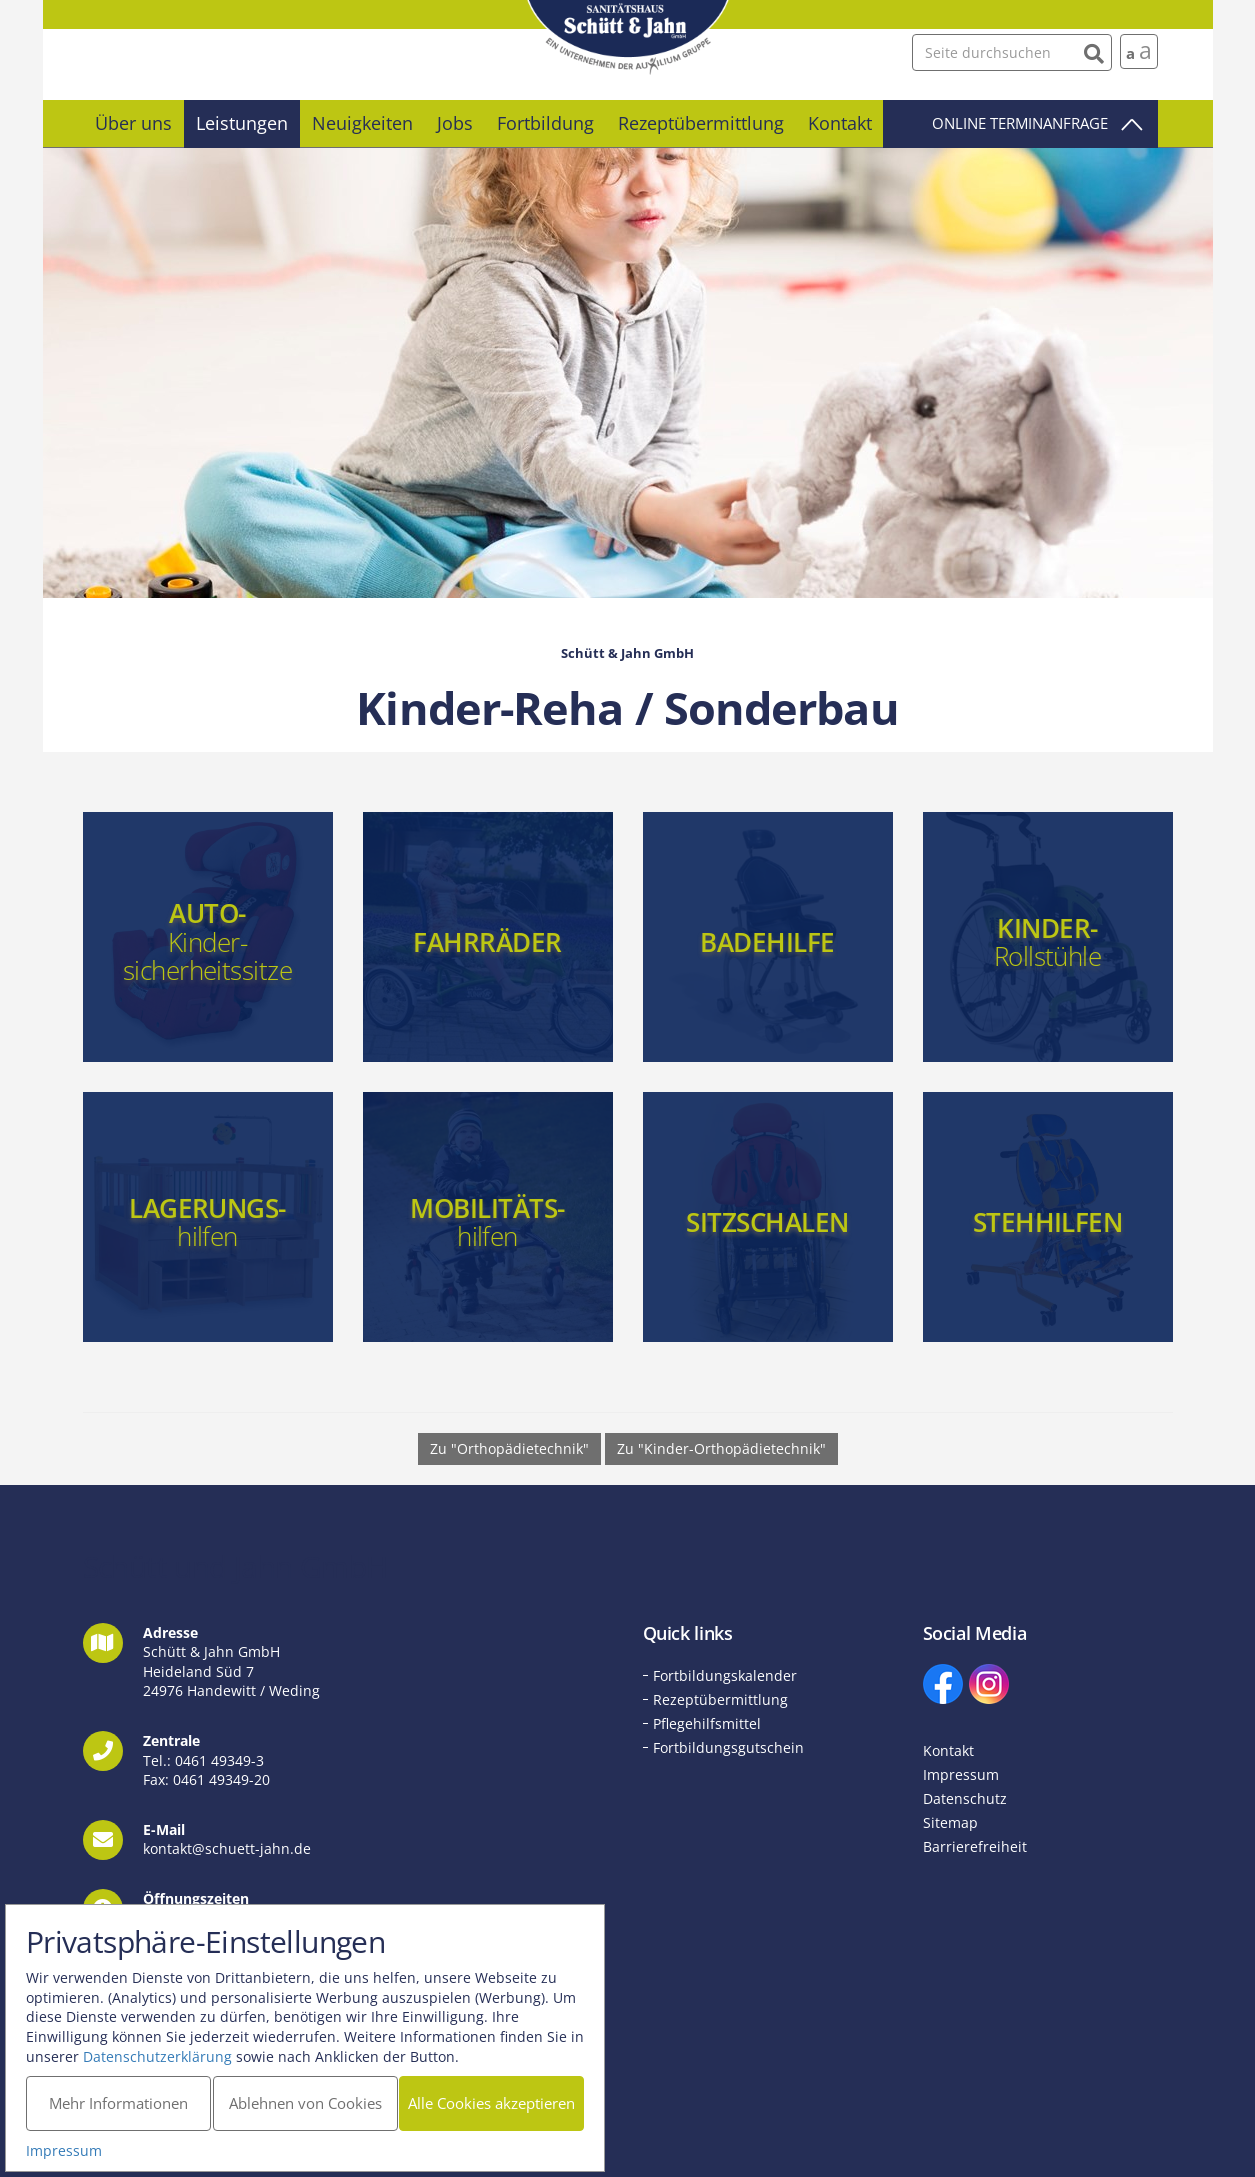 The width and height of the screenshot is (1255, 2177). I want to click on Fortbildungskalender, so click(725, 1675).